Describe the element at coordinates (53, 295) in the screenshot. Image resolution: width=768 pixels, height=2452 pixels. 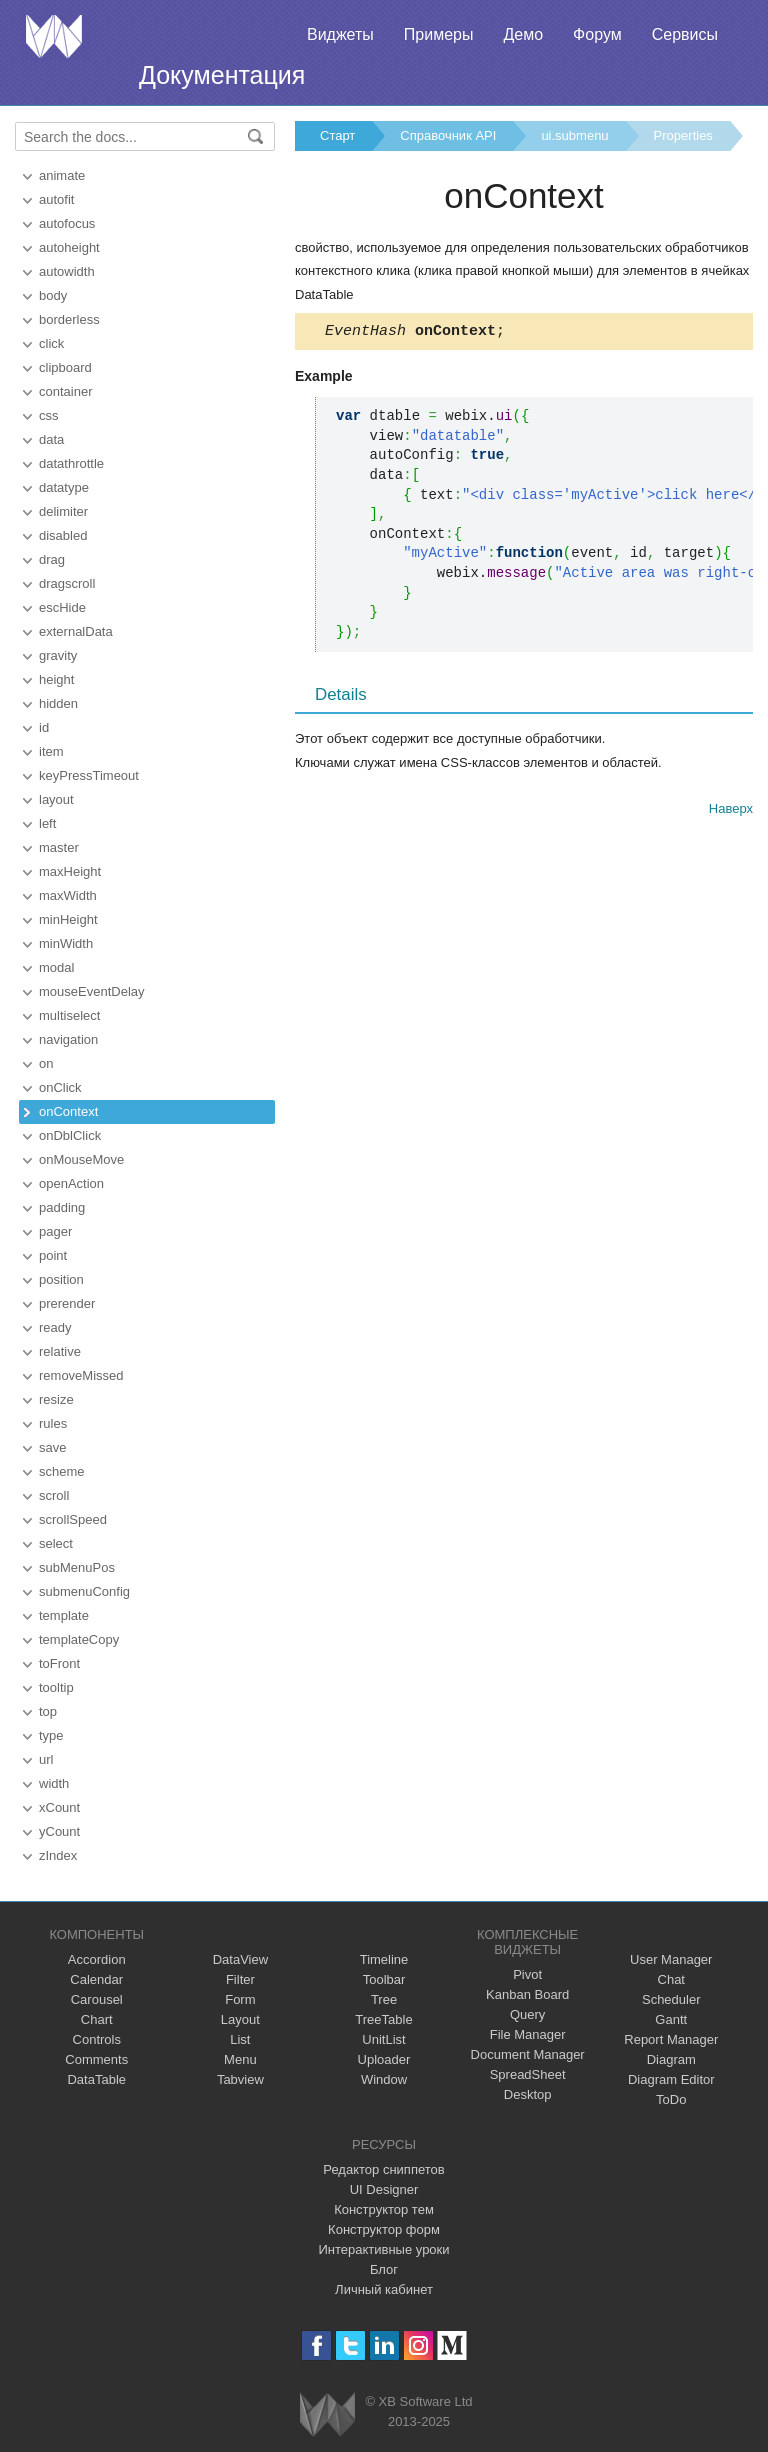
I see `body` at that location.